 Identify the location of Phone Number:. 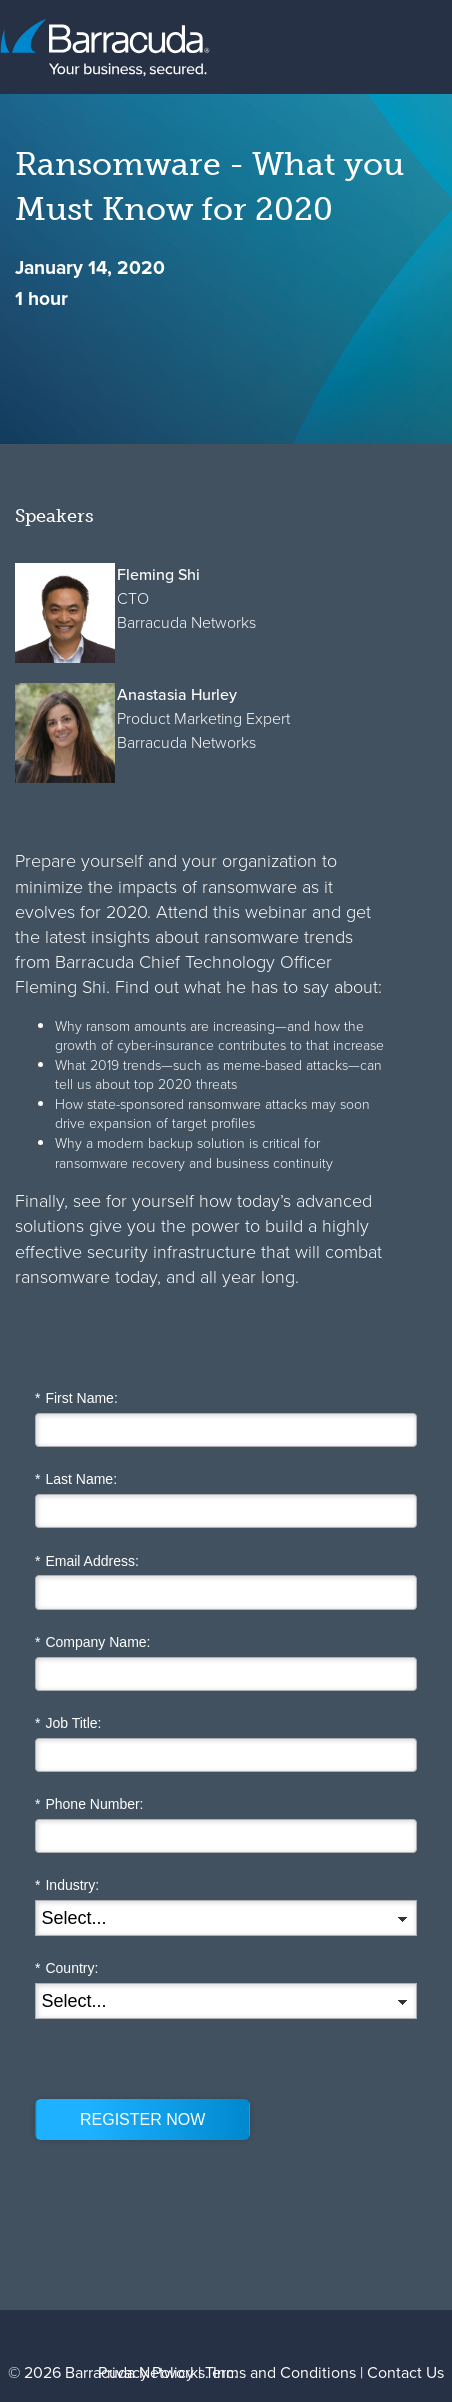
(89, 1804).